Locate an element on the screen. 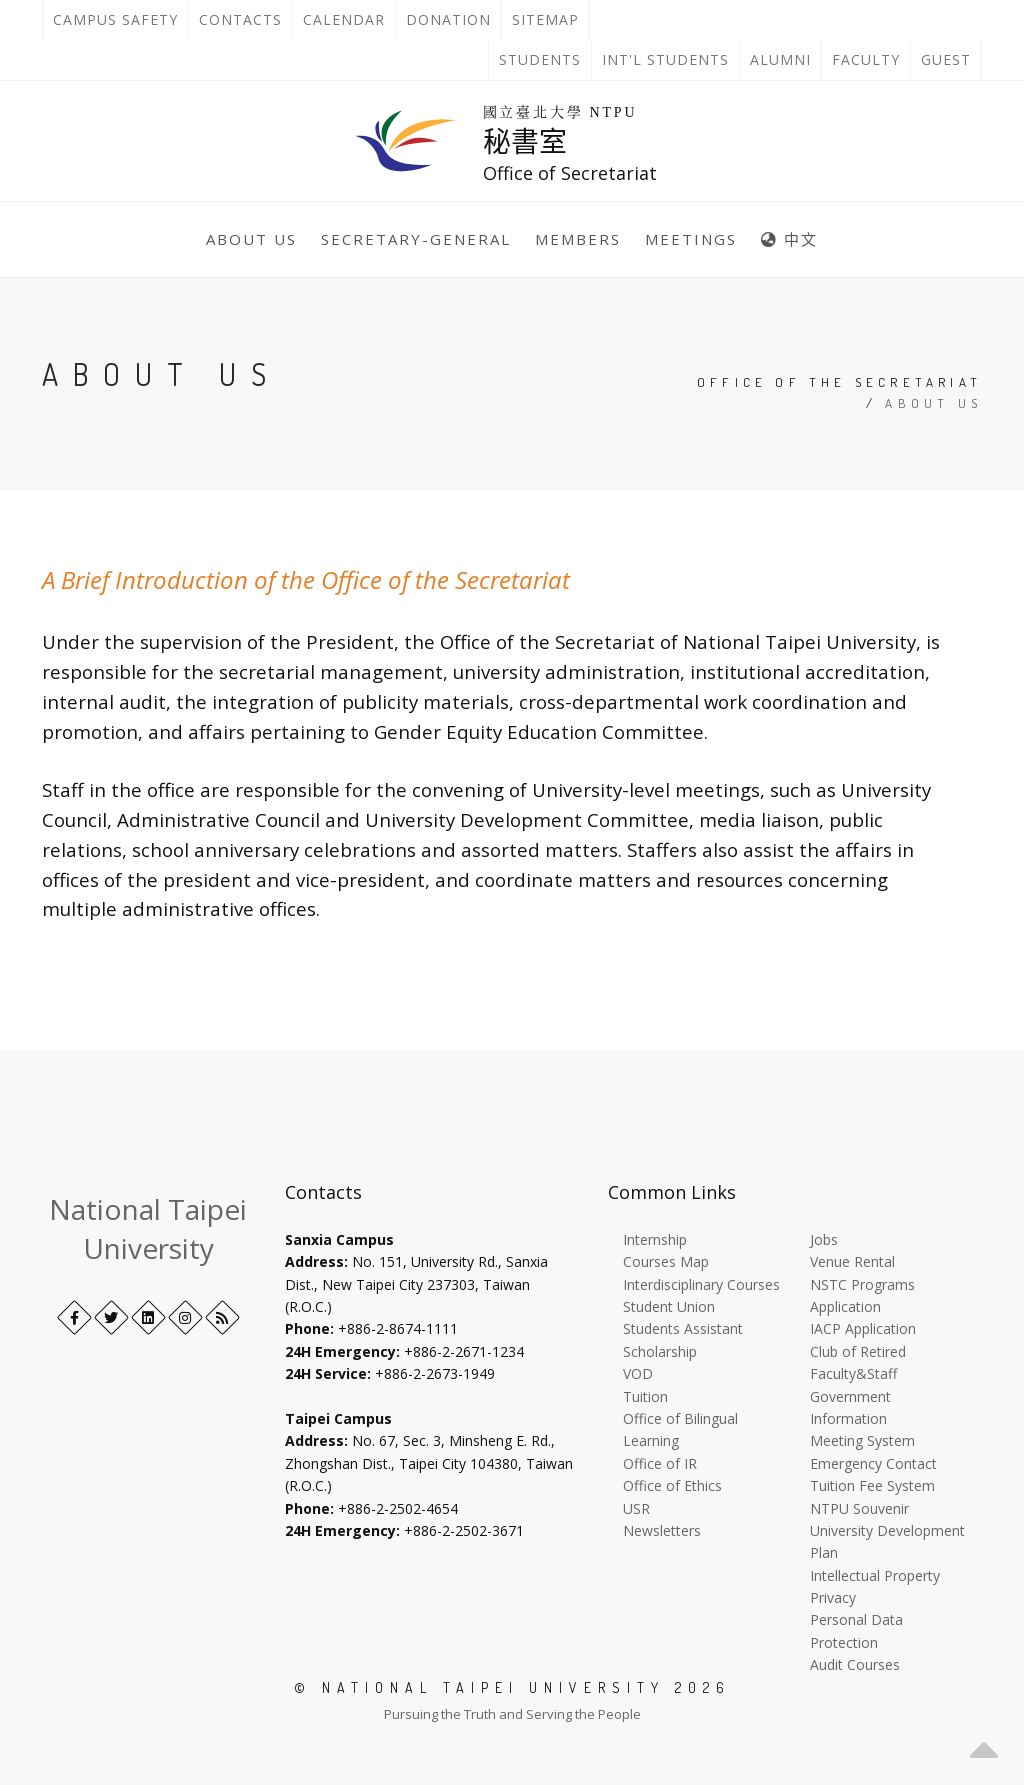 This screenshot has height=1785, width=1024. Students is located at coordinates (540, 59).